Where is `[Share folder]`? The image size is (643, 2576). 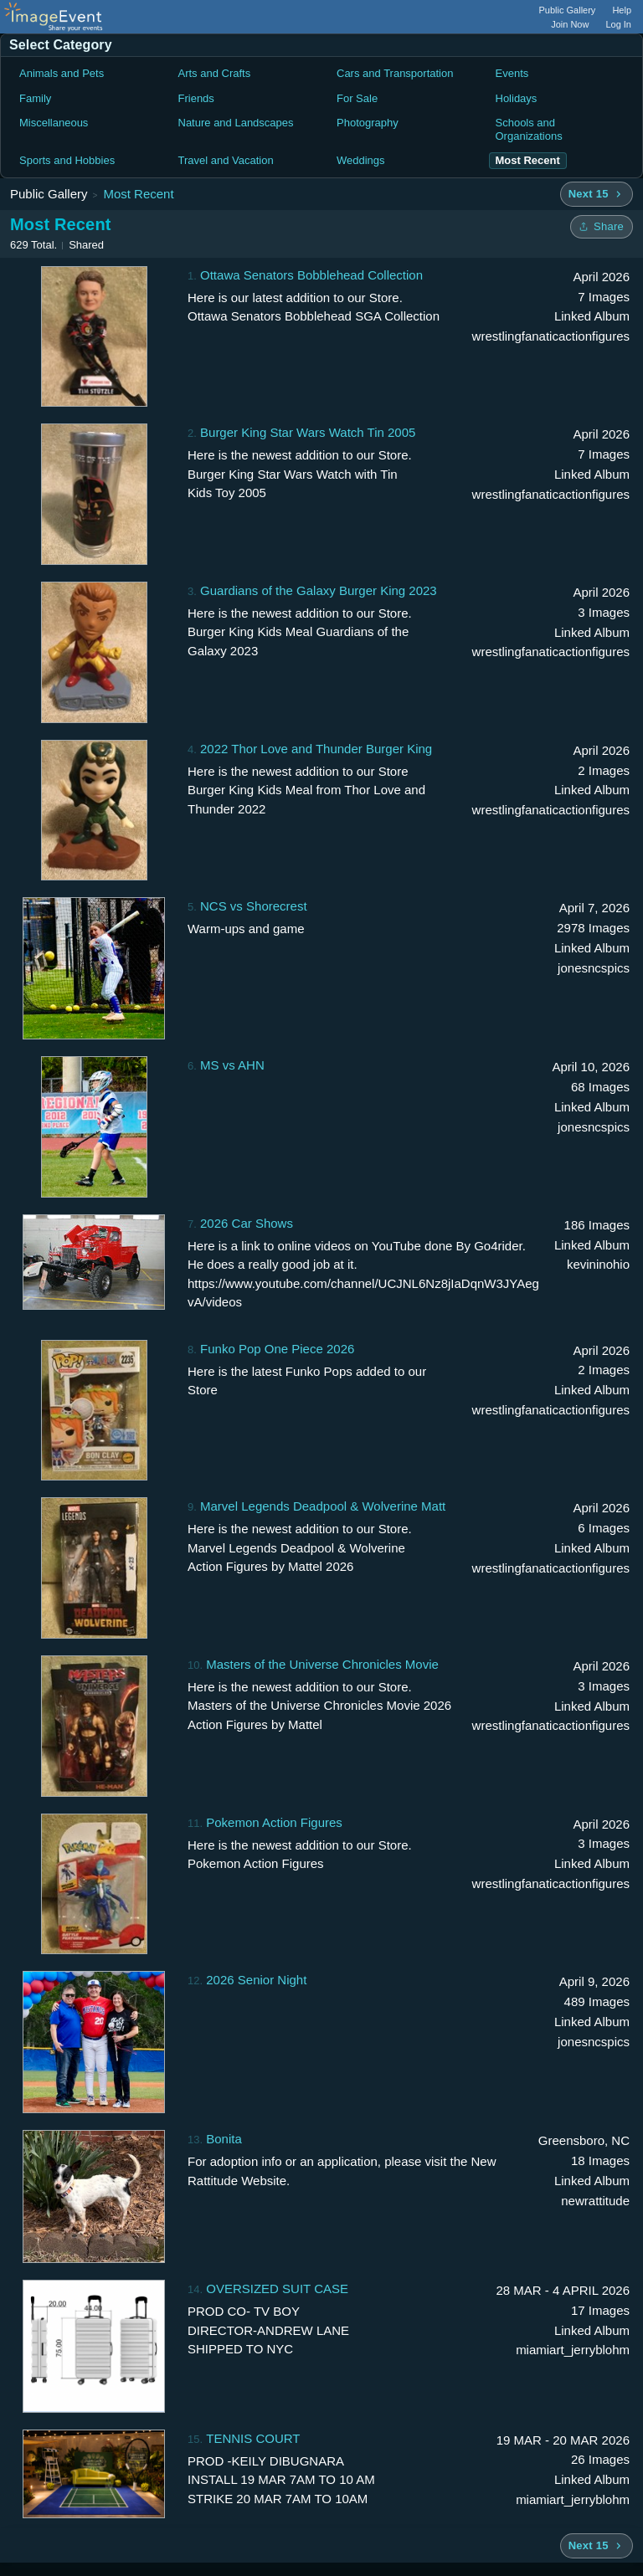 [Share folder] is located at coordinates (601, 227).